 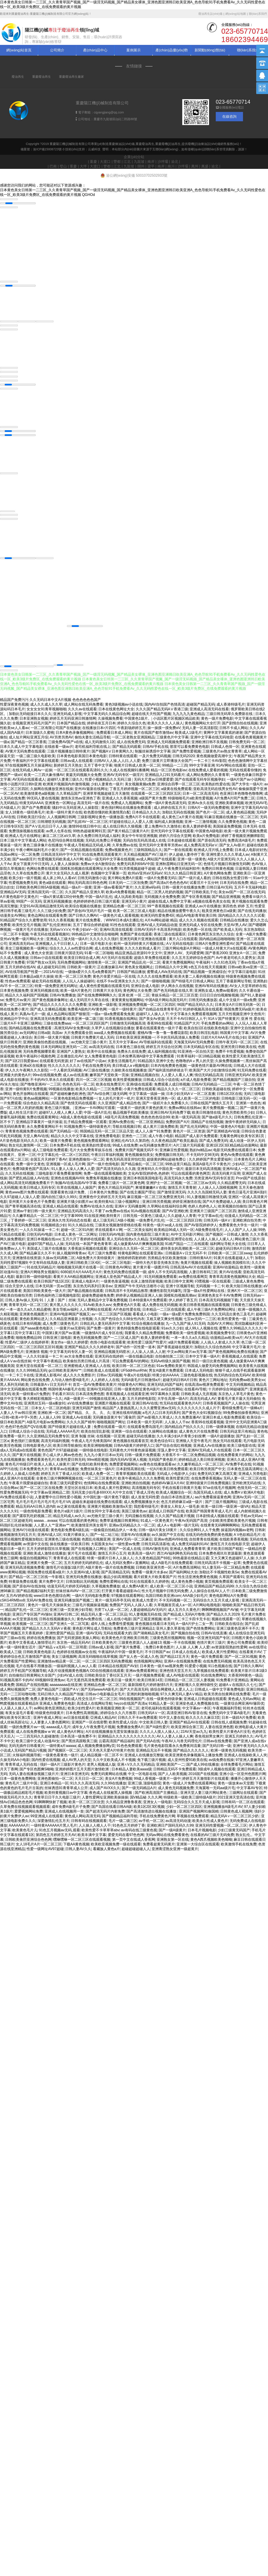 I want to click on 无码播放器黄片专门看肏屄, so click(x=114, y=1417).